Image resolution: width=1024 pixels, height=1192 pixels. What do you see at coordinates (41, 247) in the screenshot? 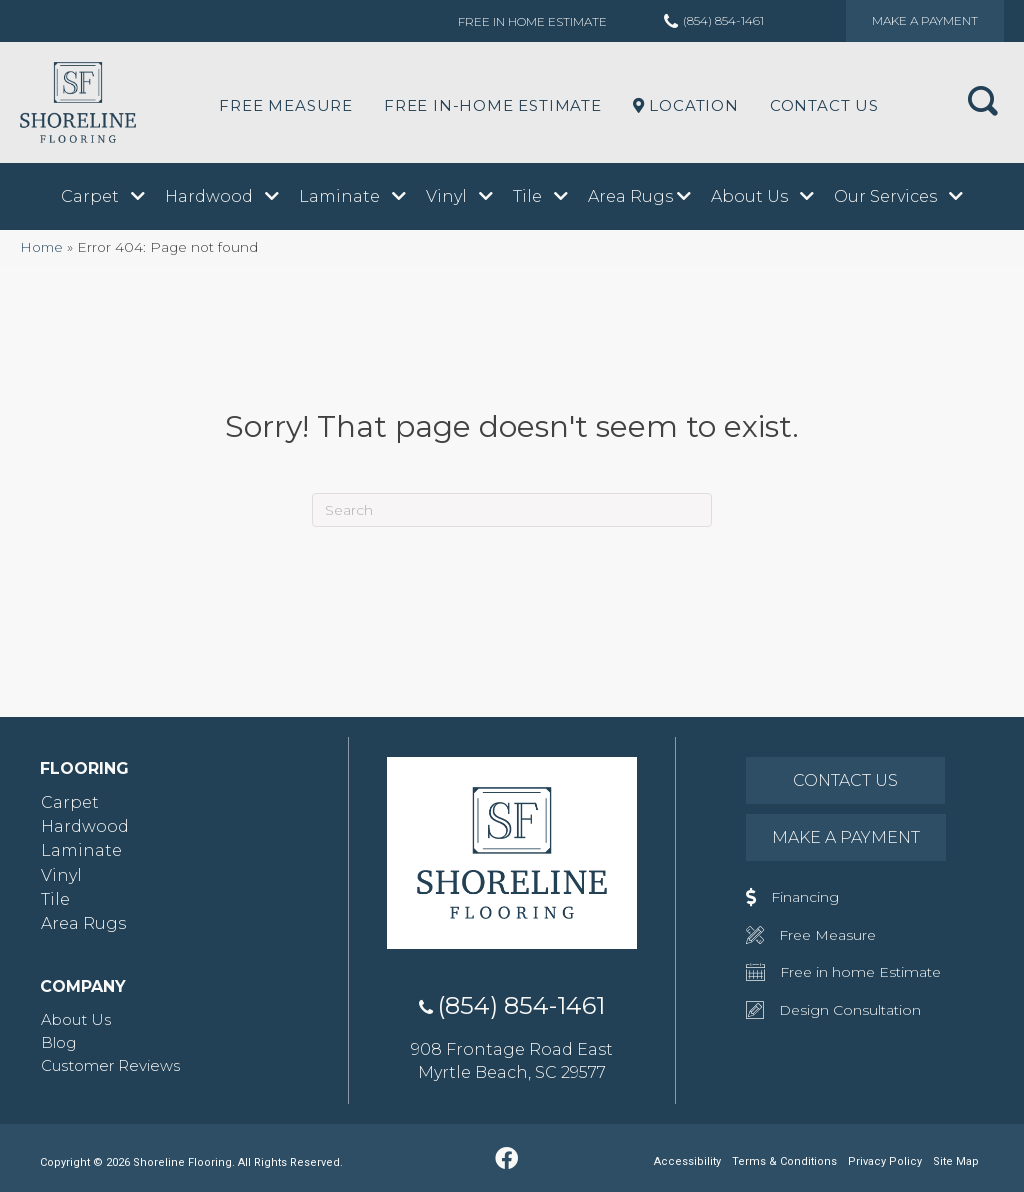
I see `Home` at bounding box center [41, 247].